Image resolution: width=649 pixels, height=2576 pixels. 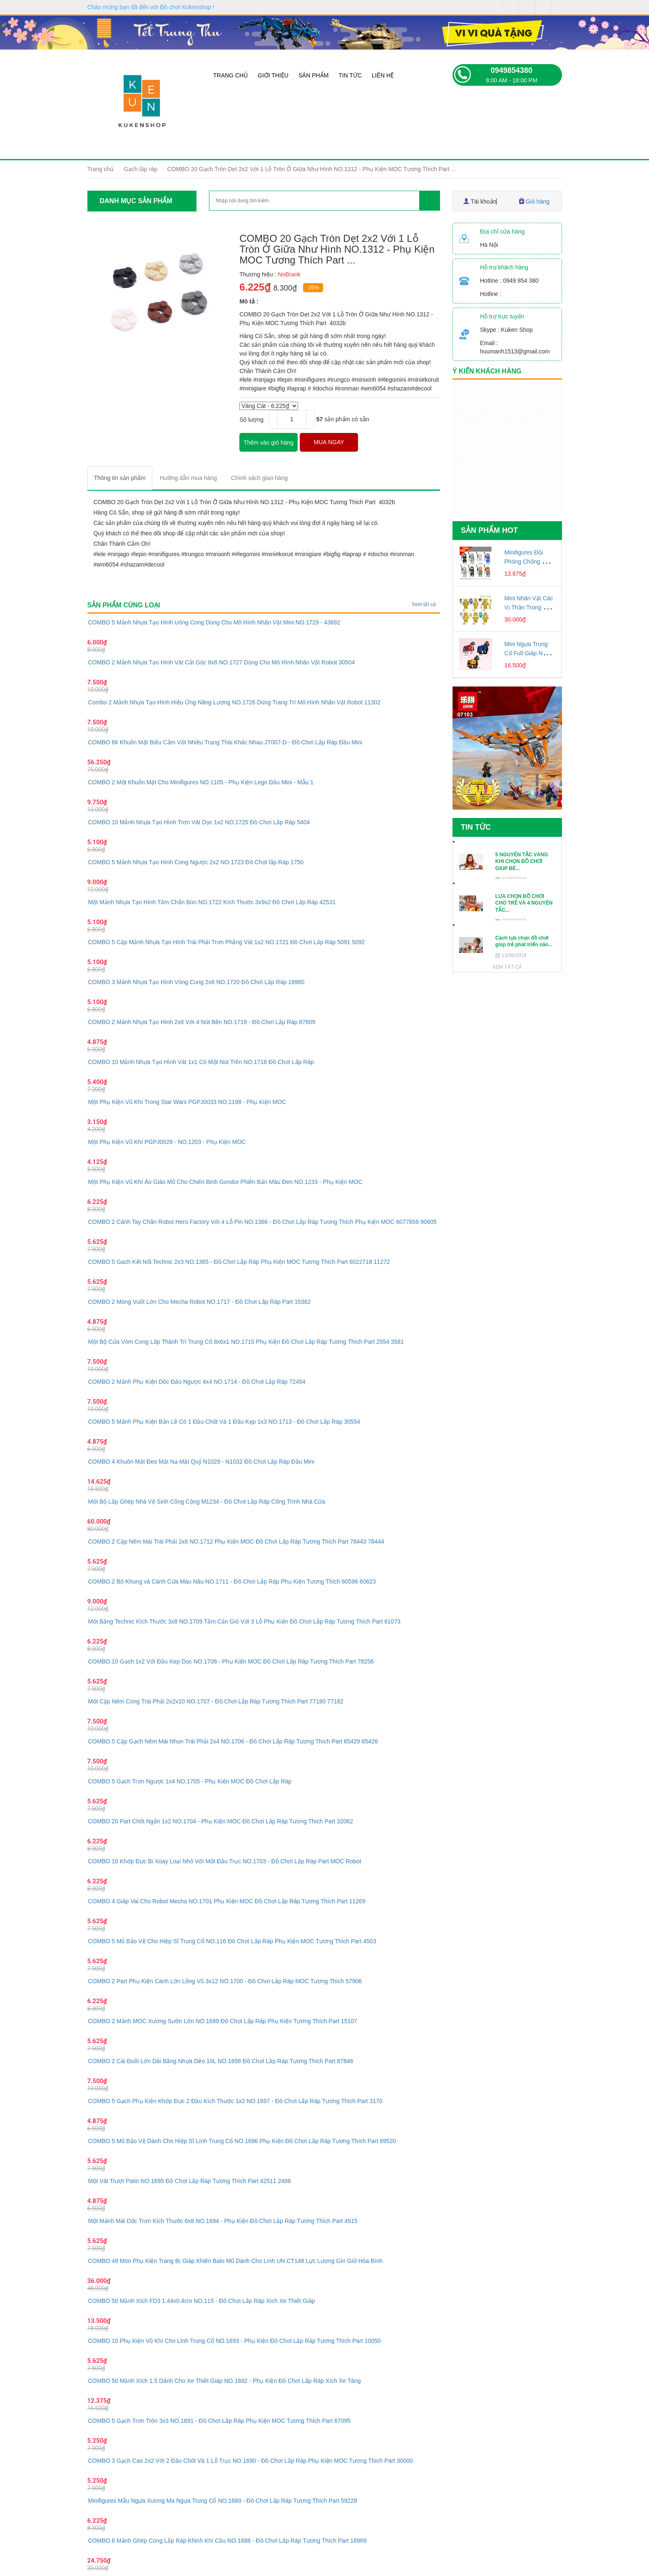 I want to click on COMBO 5 Gạch Phụ Kiện Khớp Đực 2 Đầu Kích Thước 1x2 NO.1697 - Đồ Chơi Lắp Ráp Tương Thích Part 3170, so click(x=235, y=2101).